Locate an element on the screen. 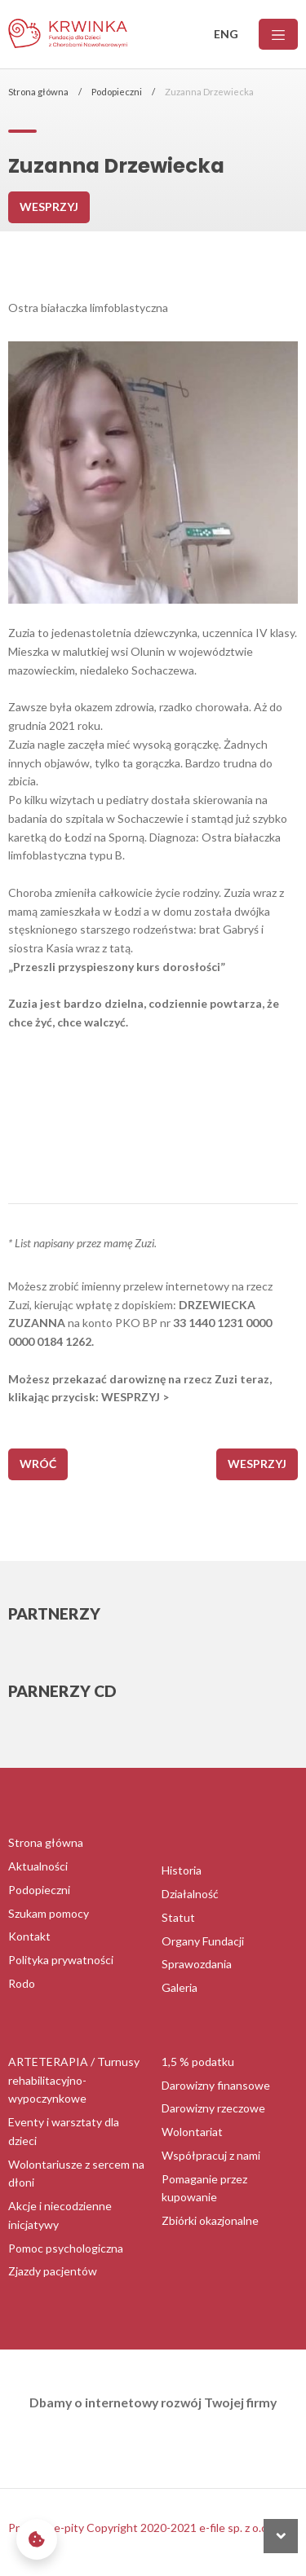 The width and height of the screenshot is (306, 2576). Podopieczni is located at coordinates (116, 91).